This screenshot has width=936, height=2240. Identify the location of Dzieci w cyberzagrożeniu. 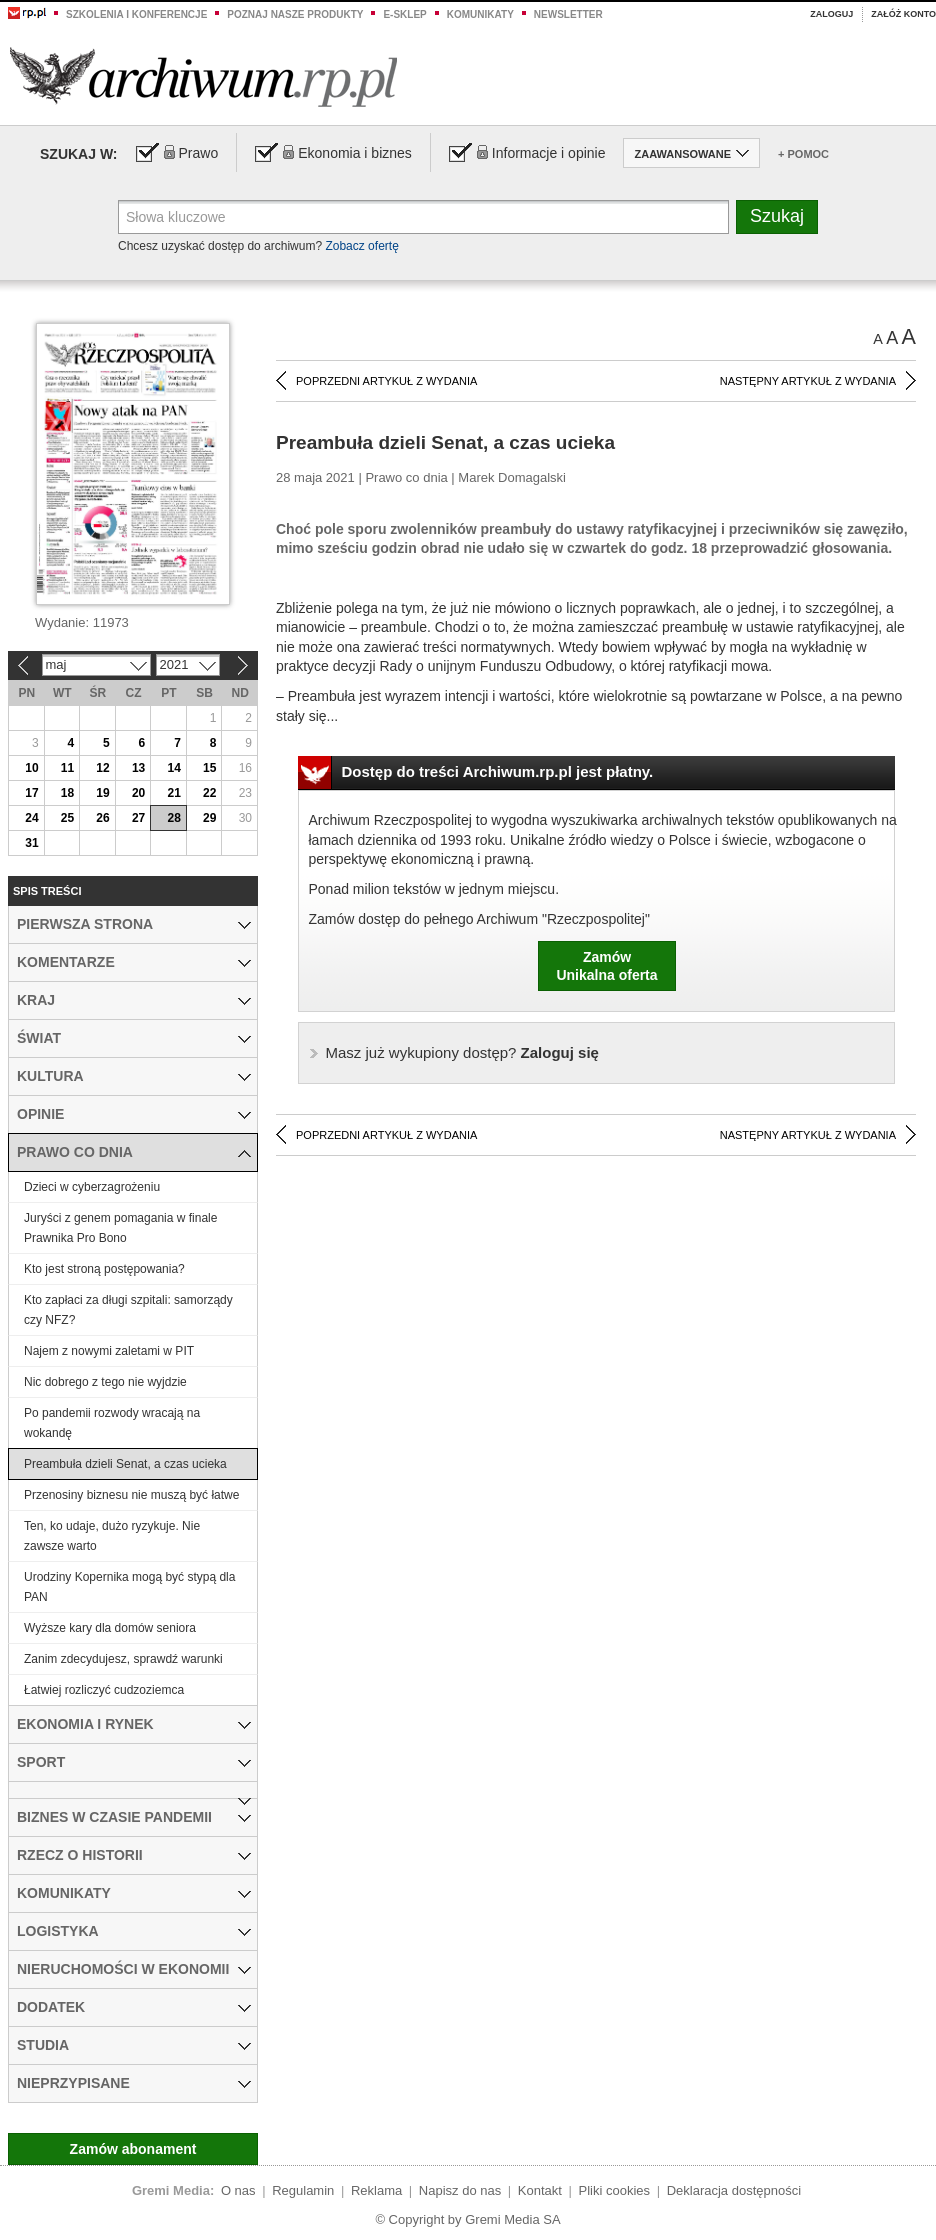
(92, 1187).